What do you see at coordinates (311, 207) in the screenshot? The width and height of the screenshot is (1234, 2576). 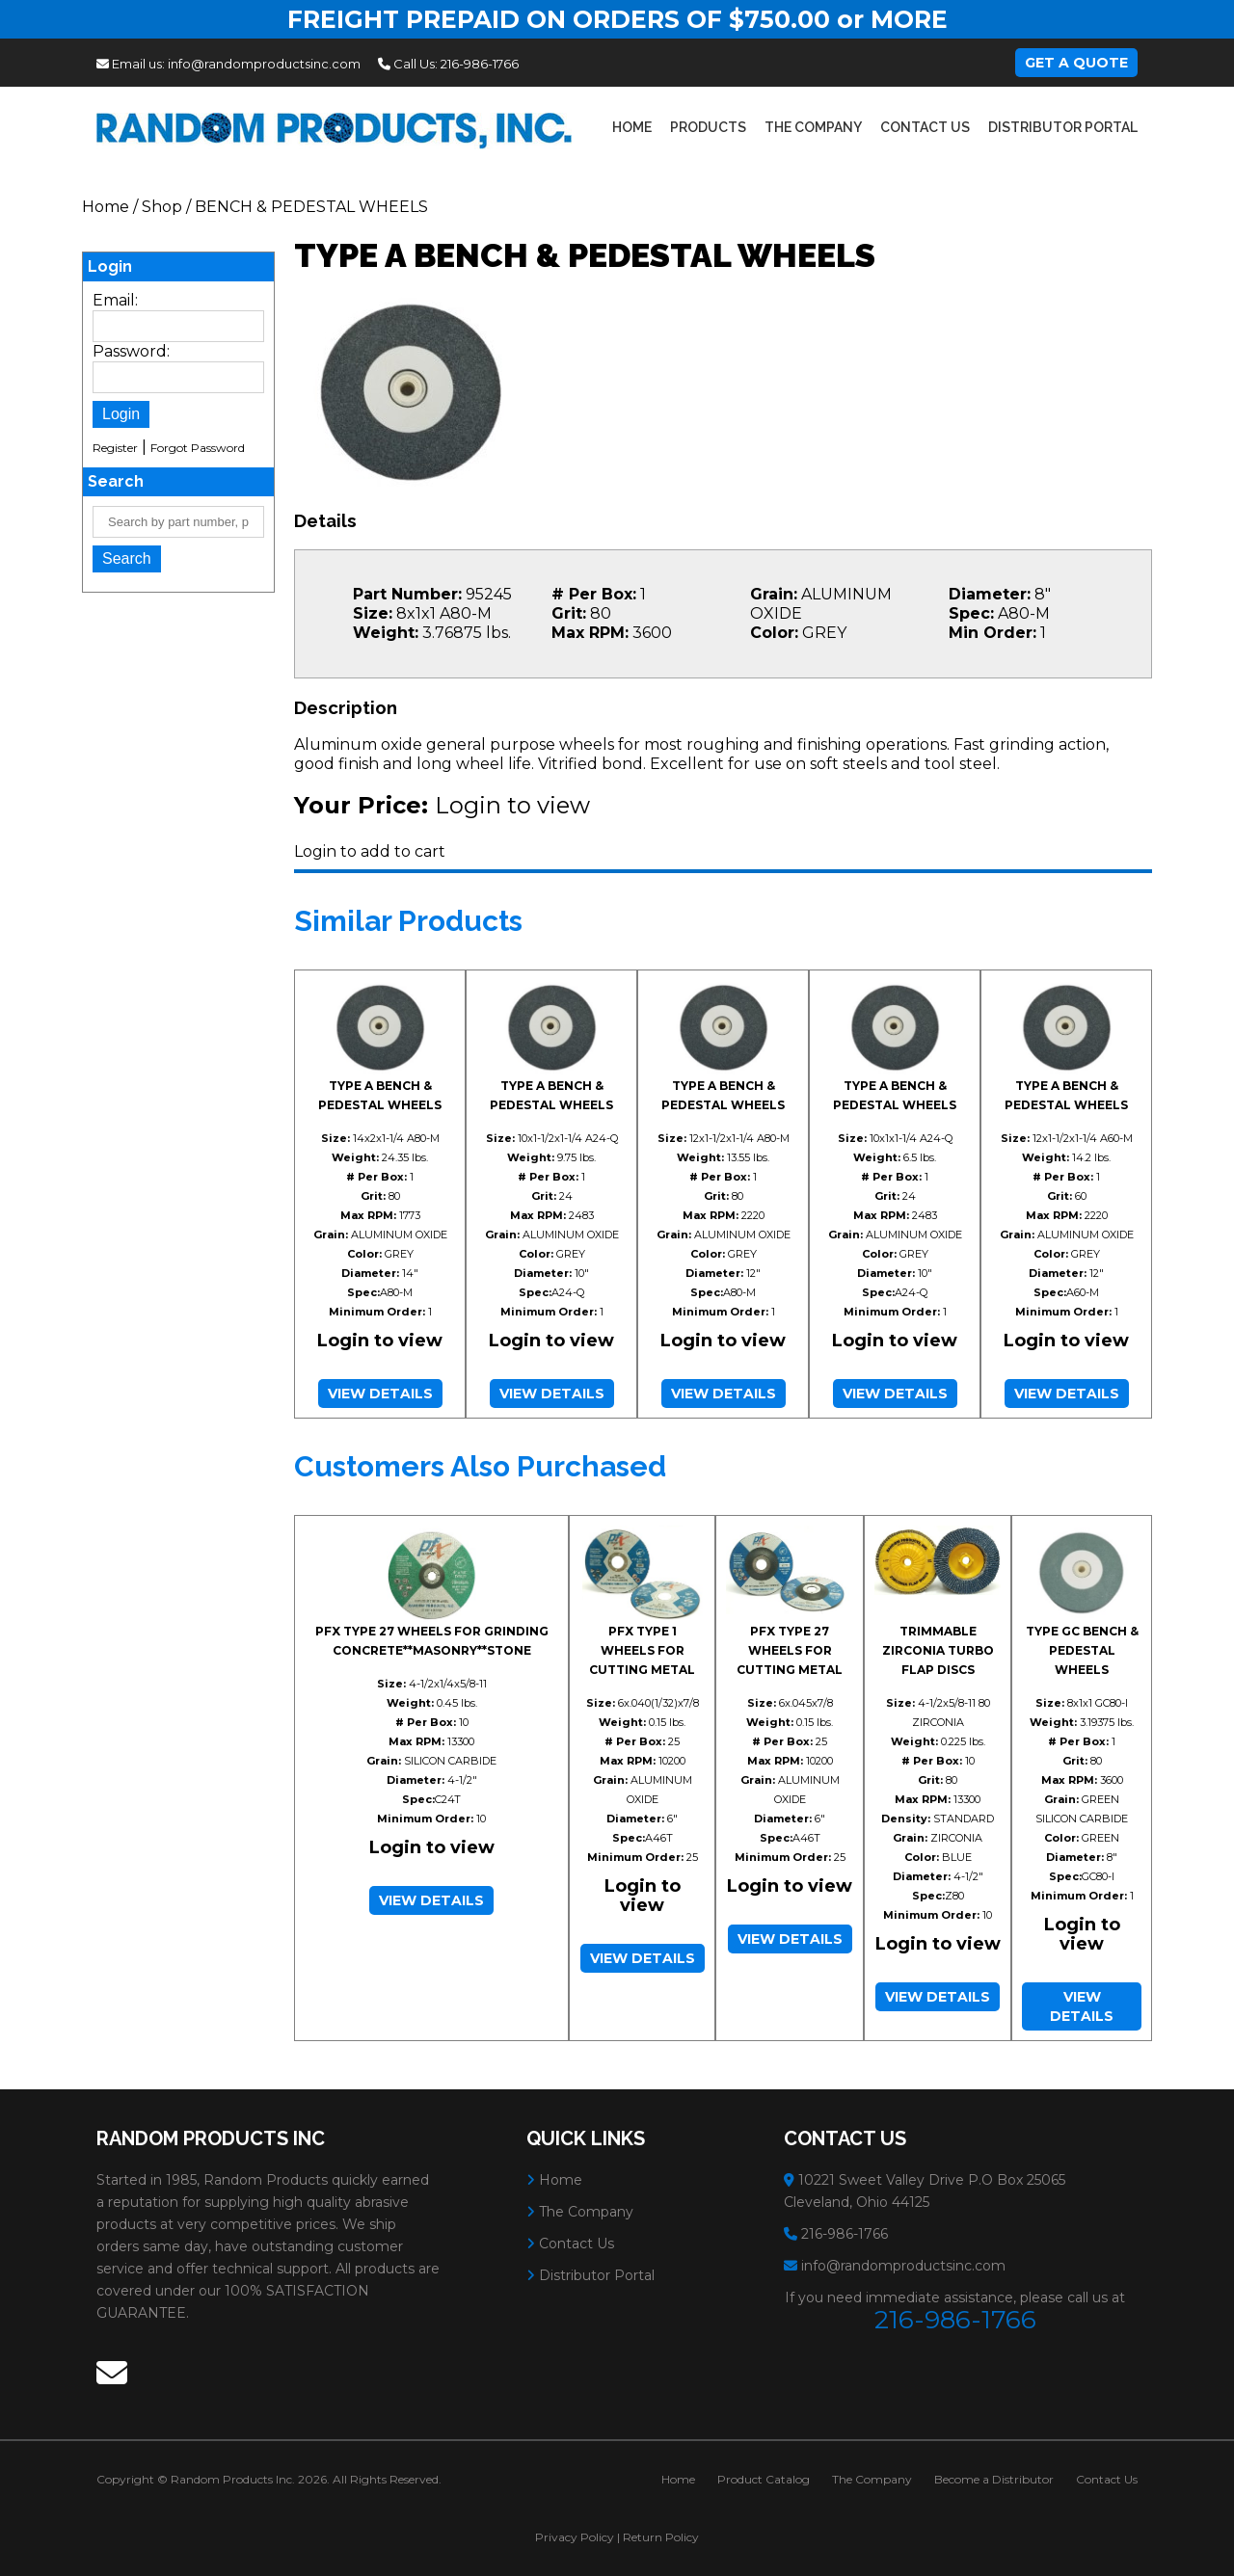 I see `BENCH & PEDESTAL WHEELS` at bounding box center [311, 207].